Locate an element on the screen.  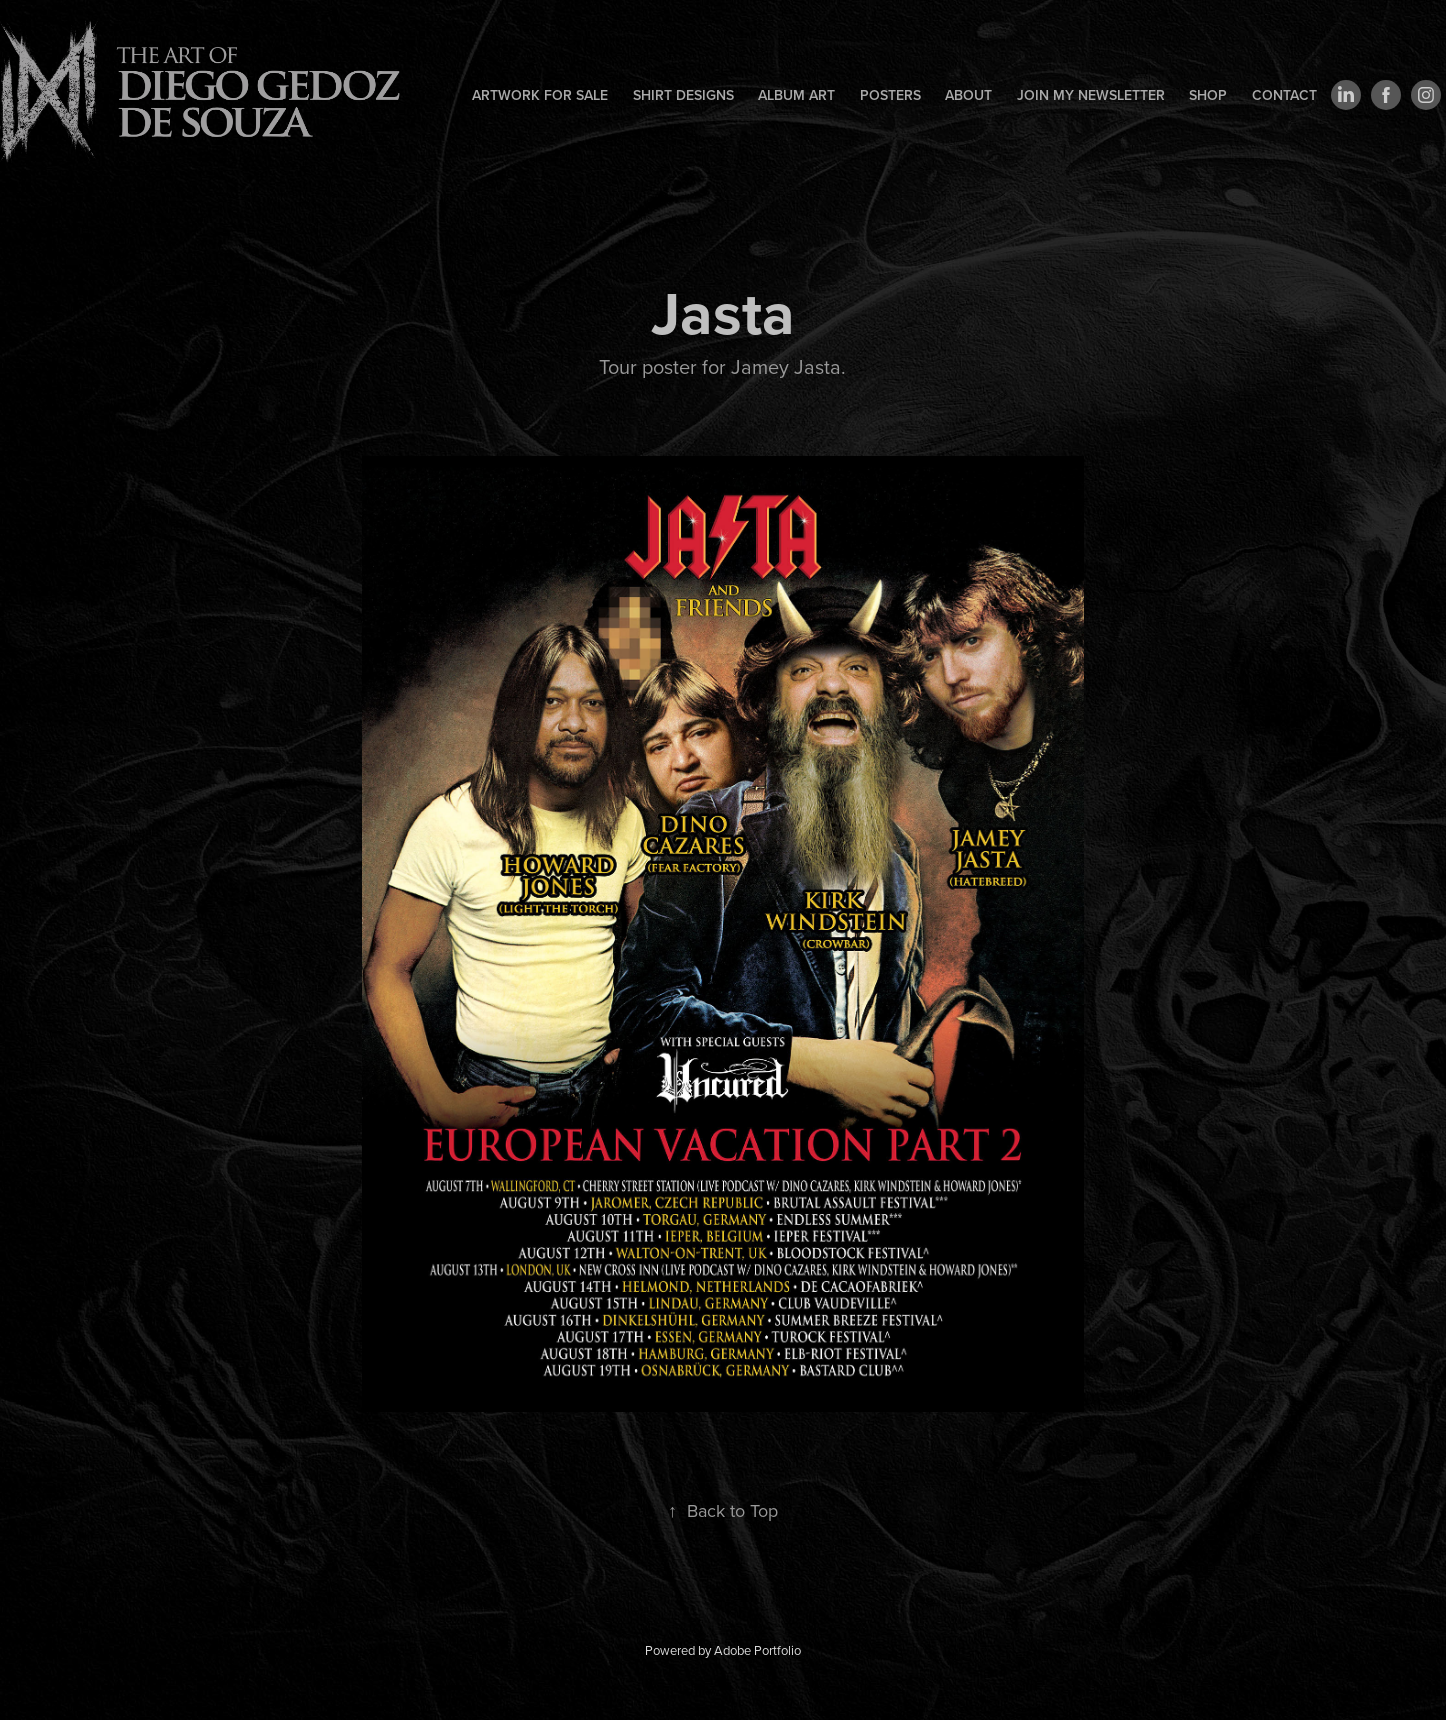
Album art is located at coordinates (796, 95).